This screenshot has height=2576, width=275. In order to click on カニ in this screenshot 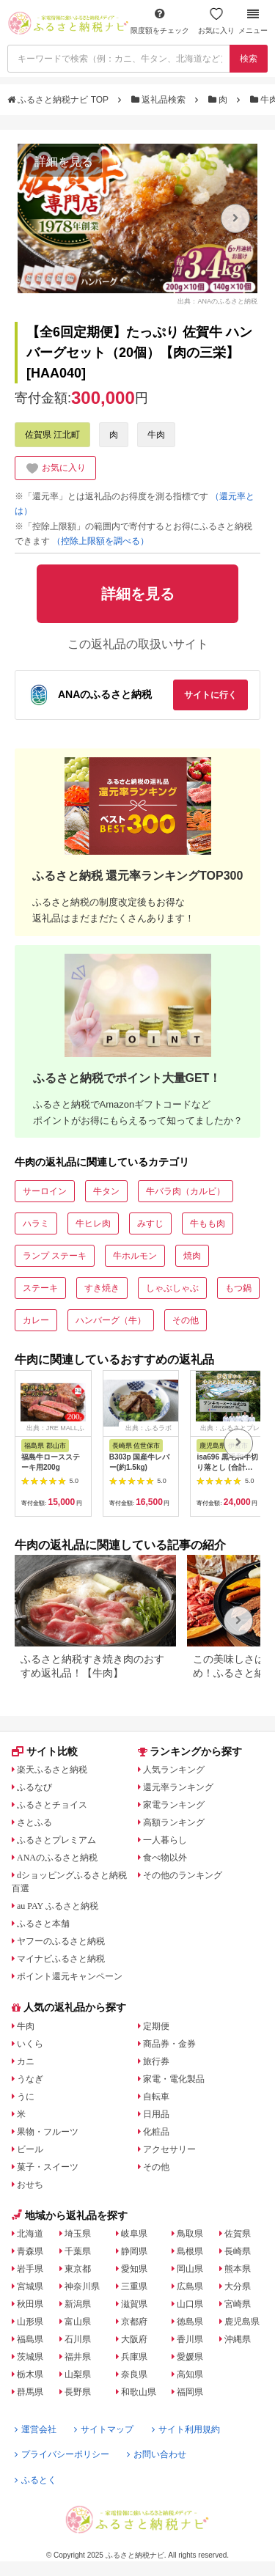, I will do `click(25, 2061)`.